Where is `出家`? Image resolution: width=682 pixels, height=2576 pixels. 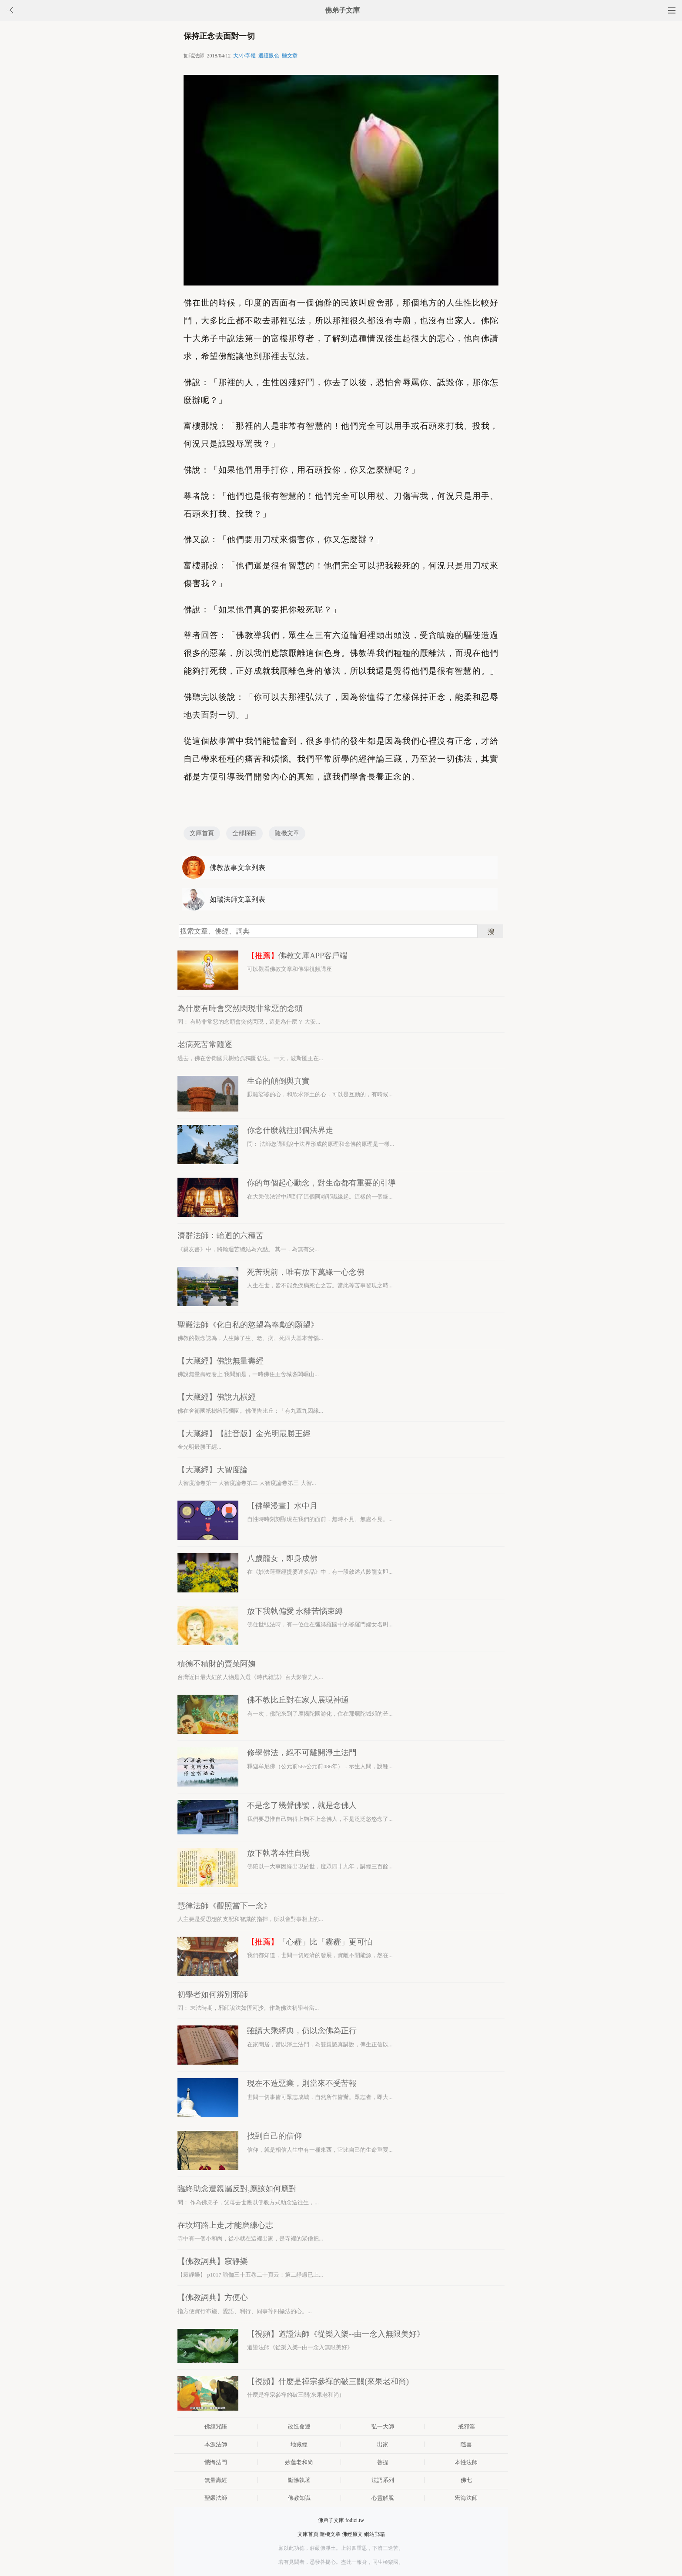 出家 is located at coordinates (382, 2444).